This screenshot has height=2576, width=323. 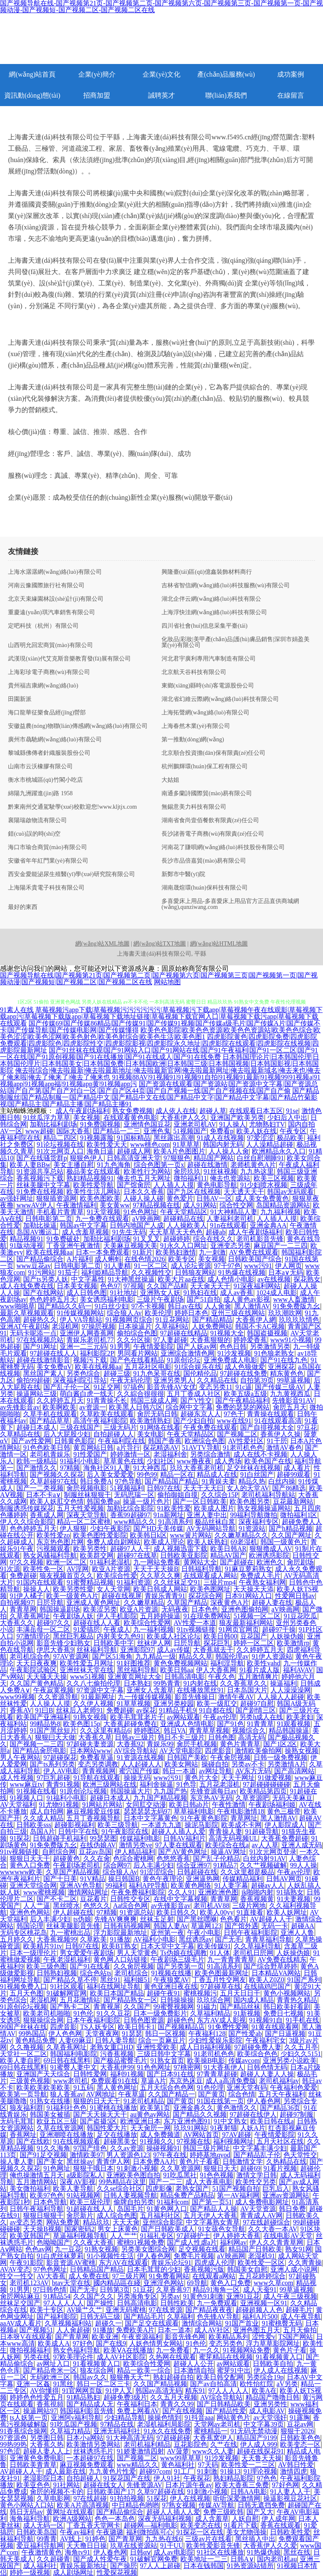 What do you see at coordinates (272, 2228) in the screenshot?
I see `久久大香一本AV` at bounding box center [272, 2228].